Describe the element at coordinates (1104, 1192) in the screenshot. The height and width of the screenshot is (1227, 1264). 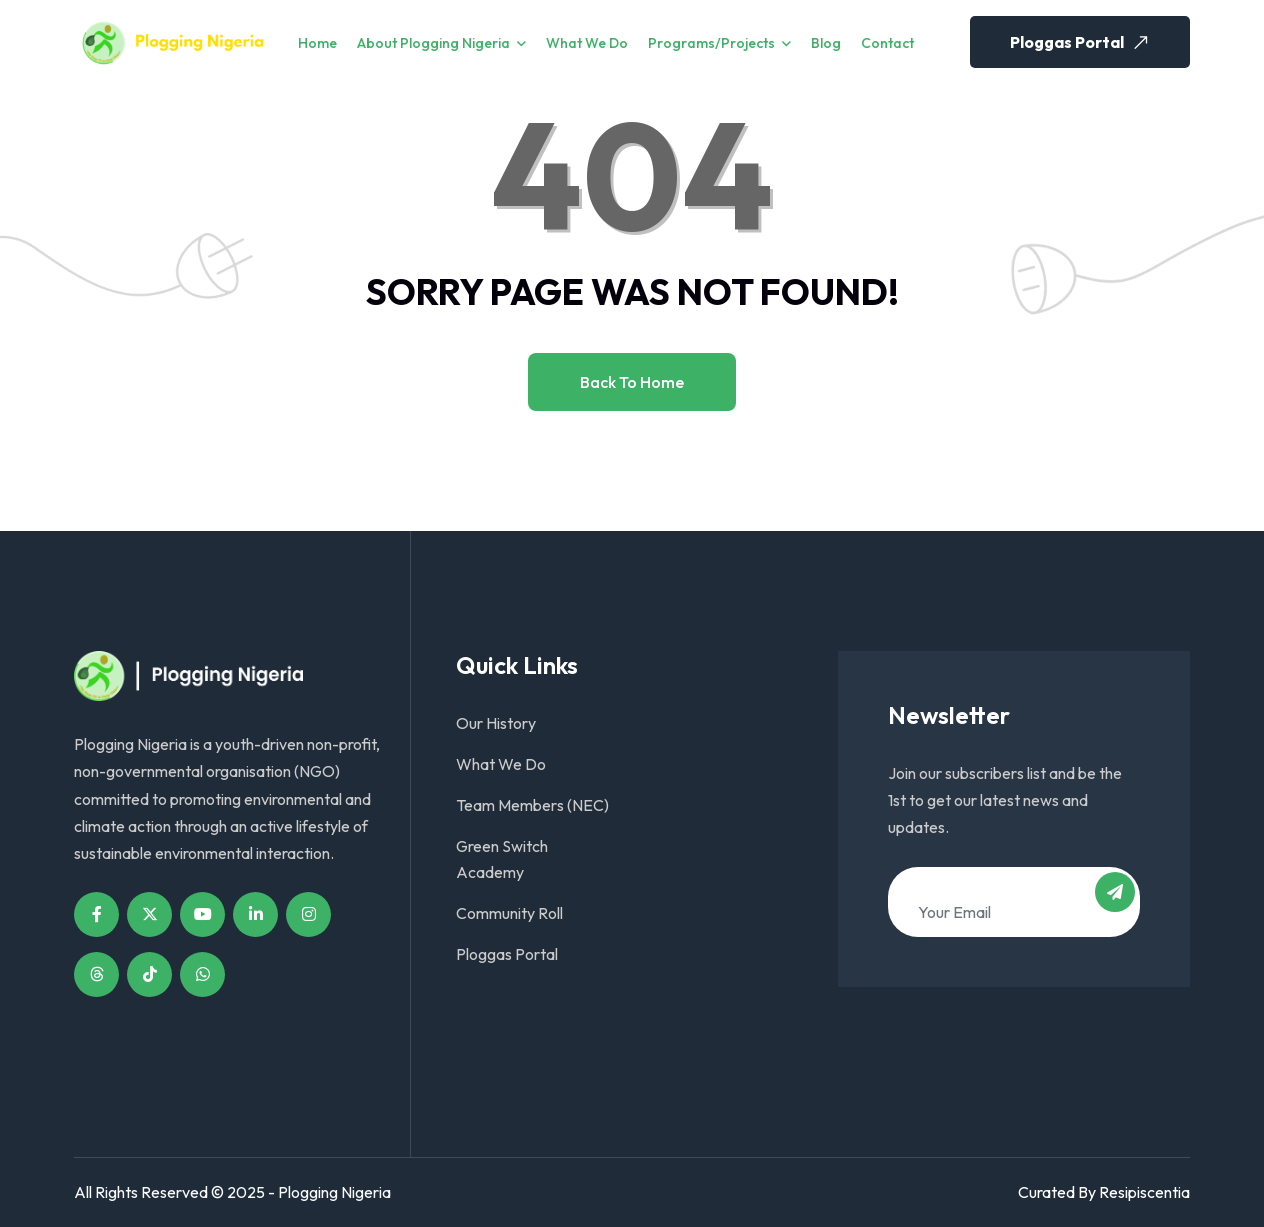
I see `Curated By Resipiscentia` at that location.